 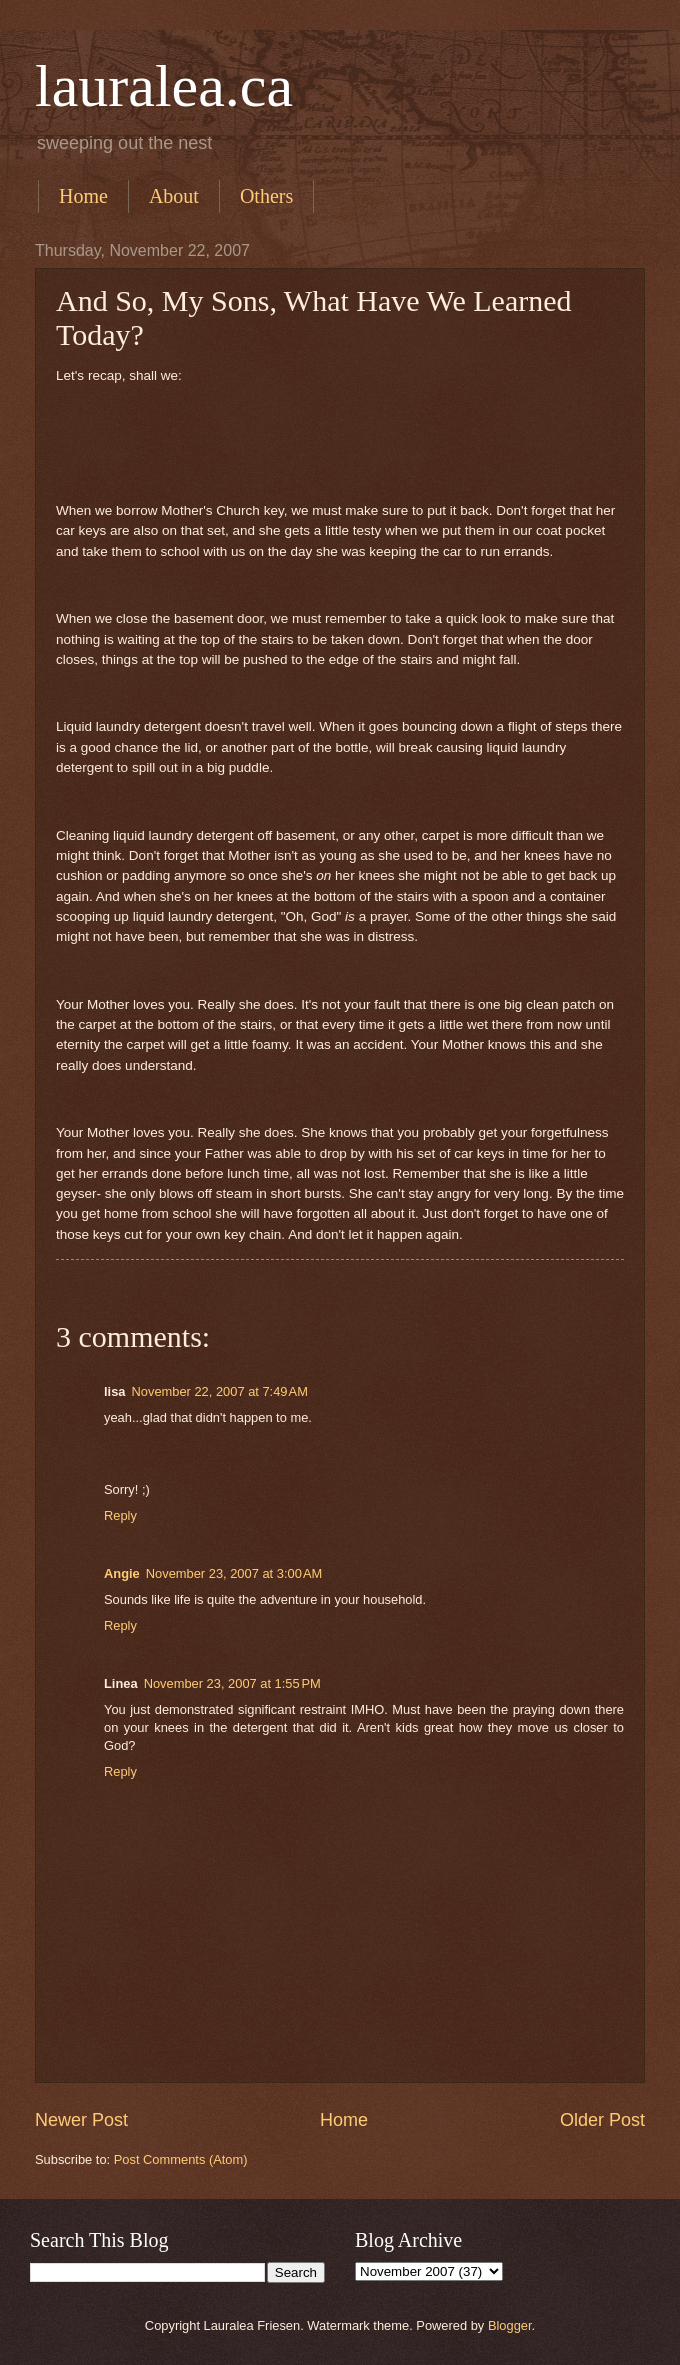 I want to click on November 23, 2007 at 3:00 AM, so click(x=234, y=1573).